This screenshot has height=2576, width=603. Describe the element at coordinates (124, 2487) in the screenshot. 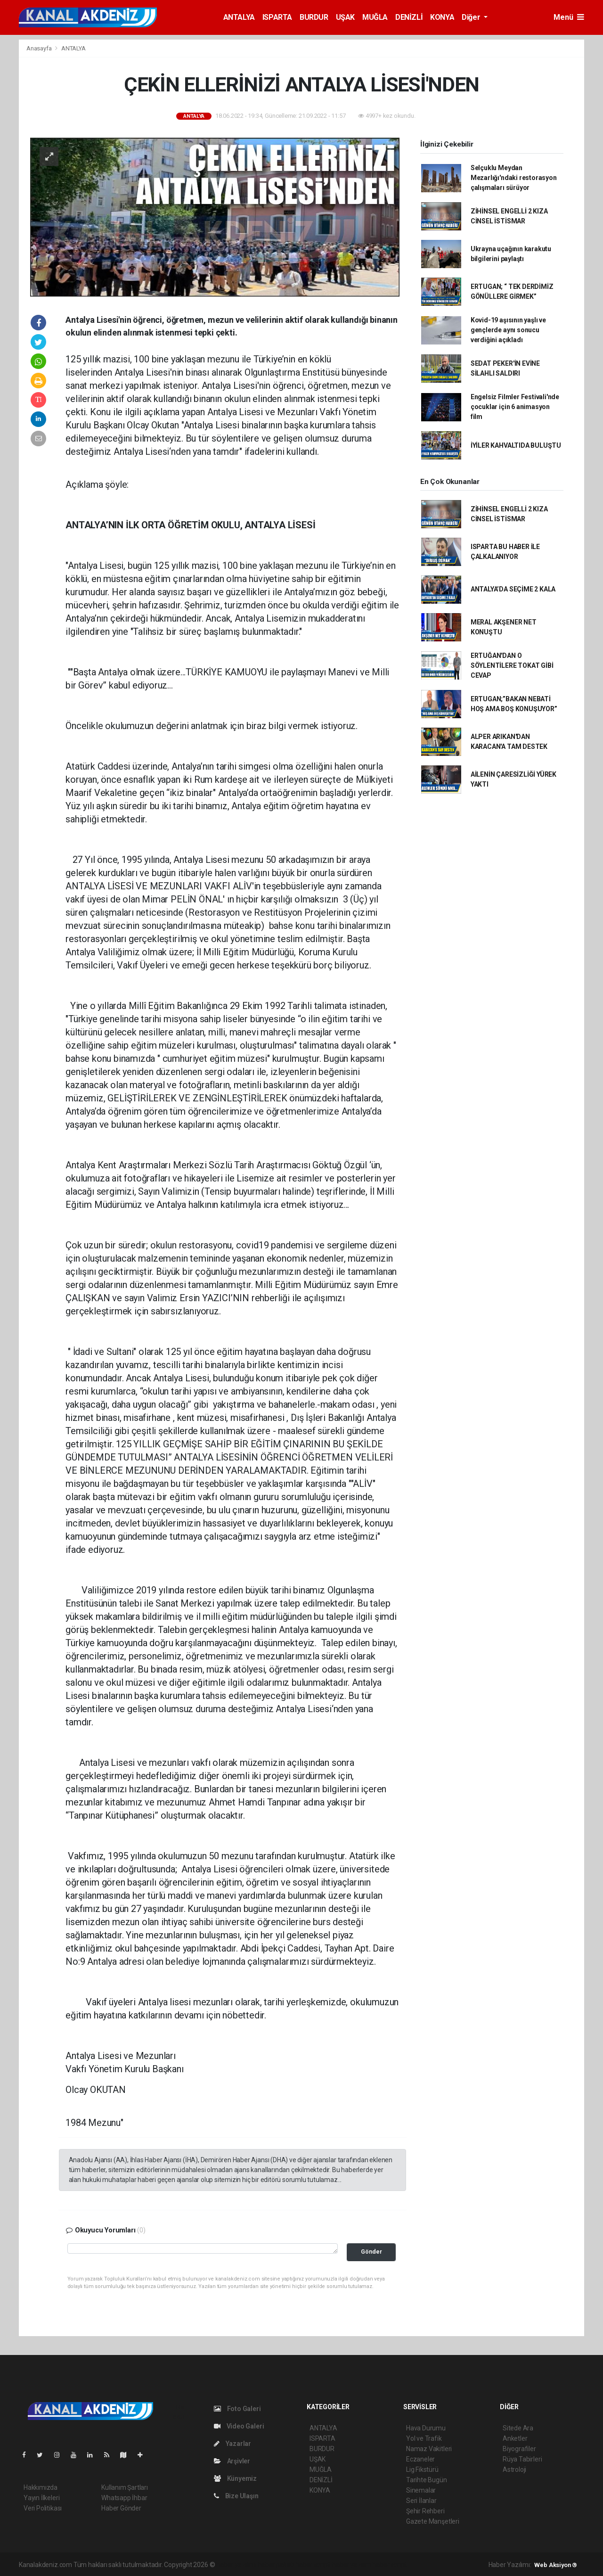

I see `Kullanım Şartları` at that location.